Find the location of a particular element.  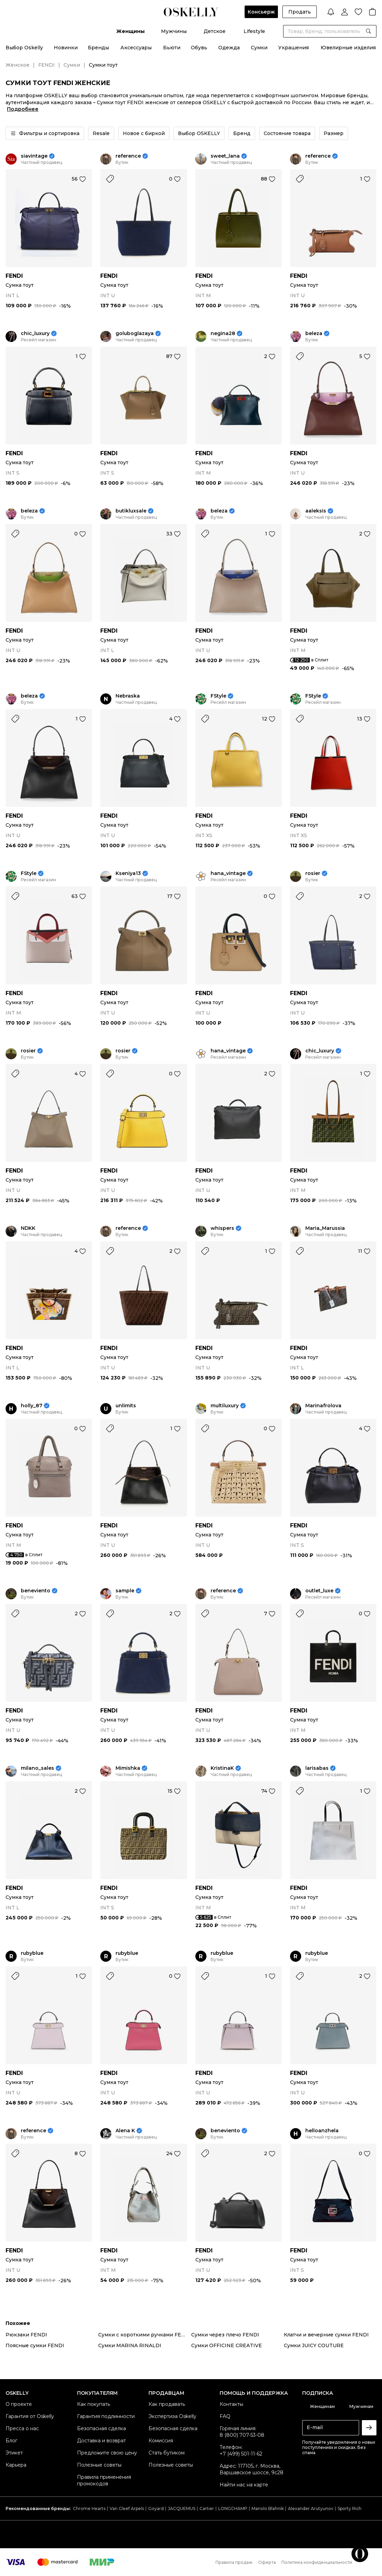

goluboglazaya is located at coordinates (135, 333).